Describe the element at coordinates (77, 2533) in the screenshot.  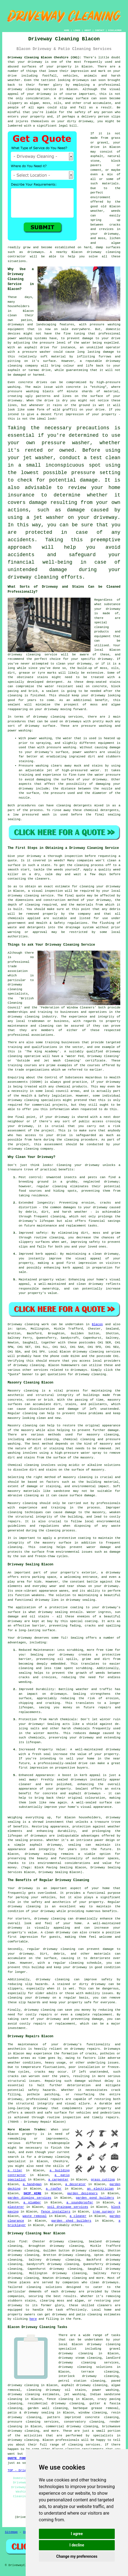
I see `I agree [button]` at that location.